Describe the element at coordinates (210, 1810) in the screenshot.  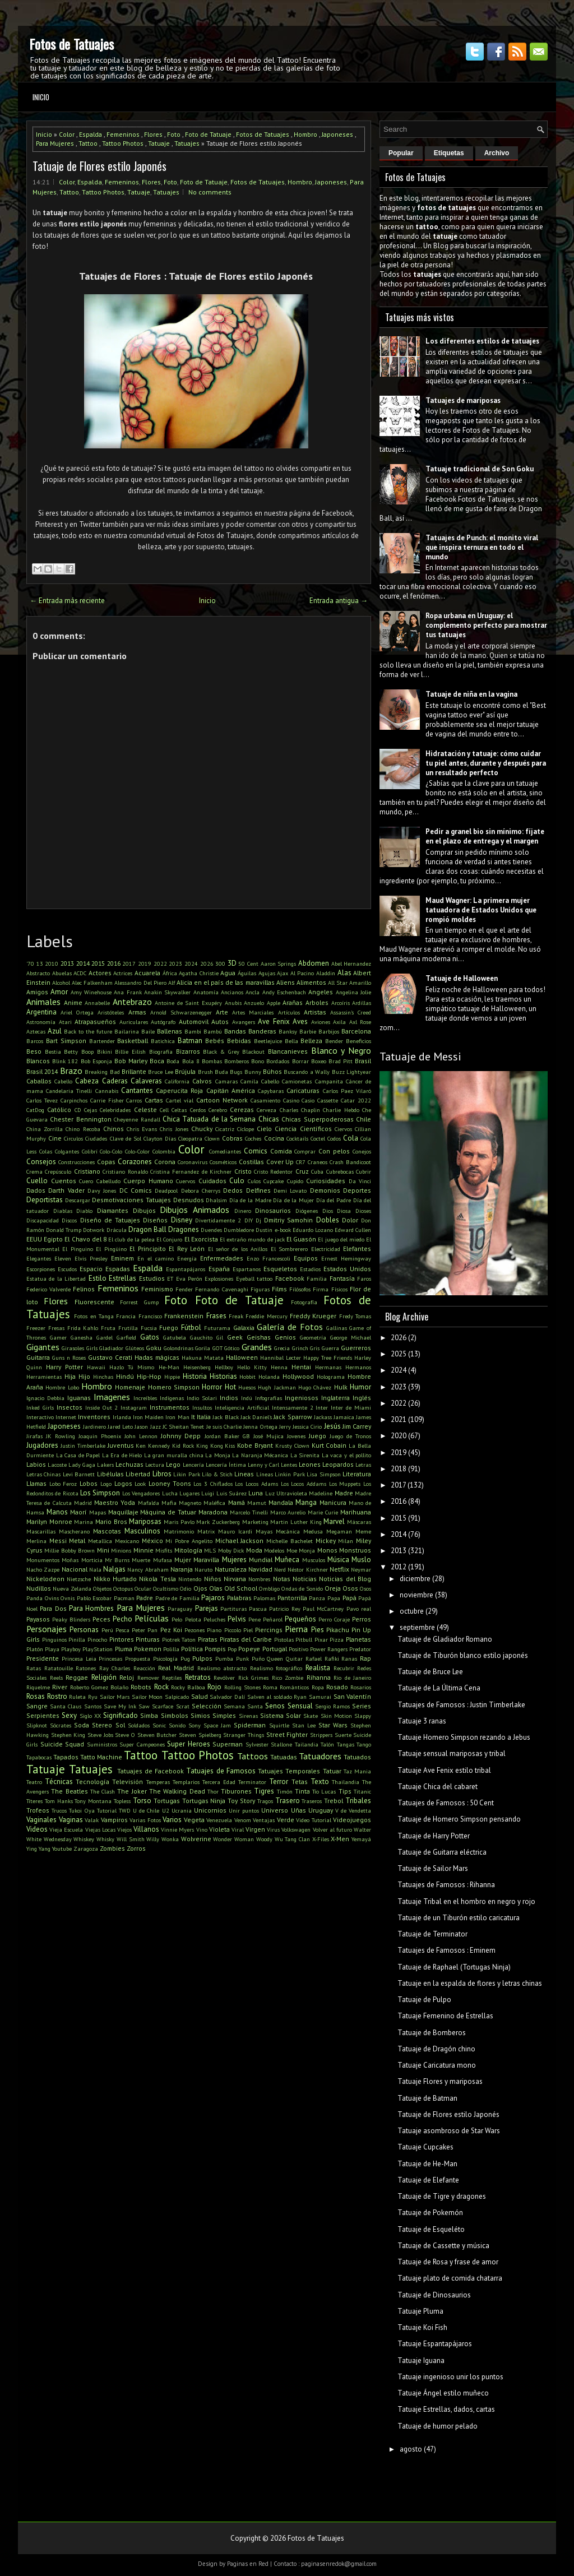
I see `Unicornios` at that location.